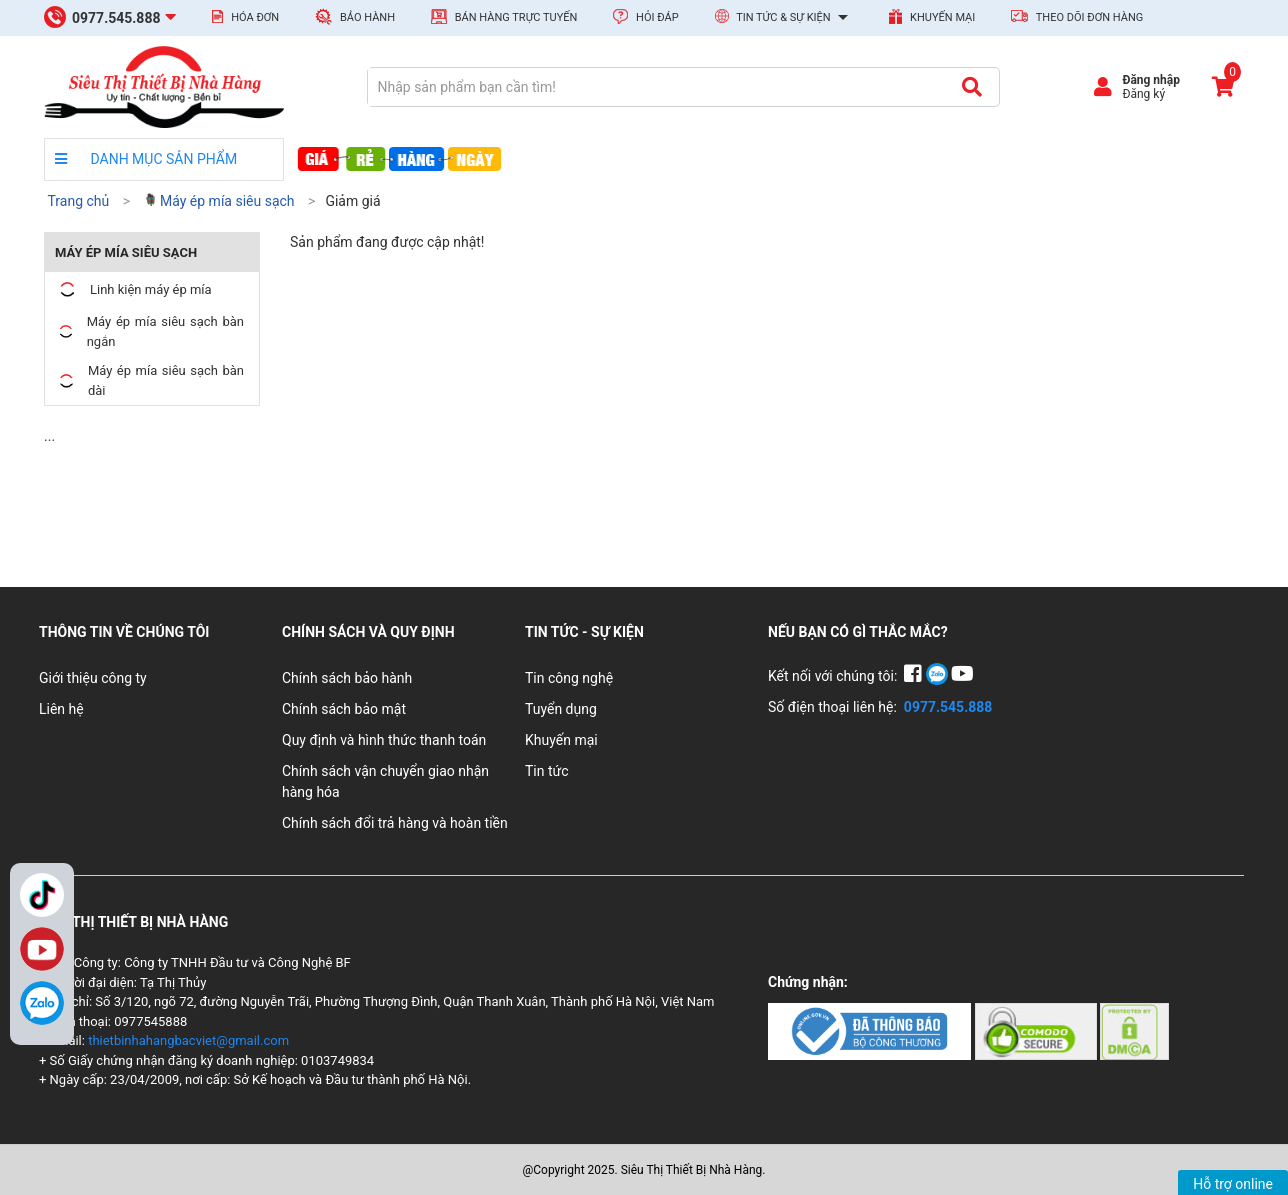 This screenshot has width=1288, height=1195. What do you see at coordinates (962, 676) in the screenshot?
I see `[YouTube]` at bounding box center [962, 676].